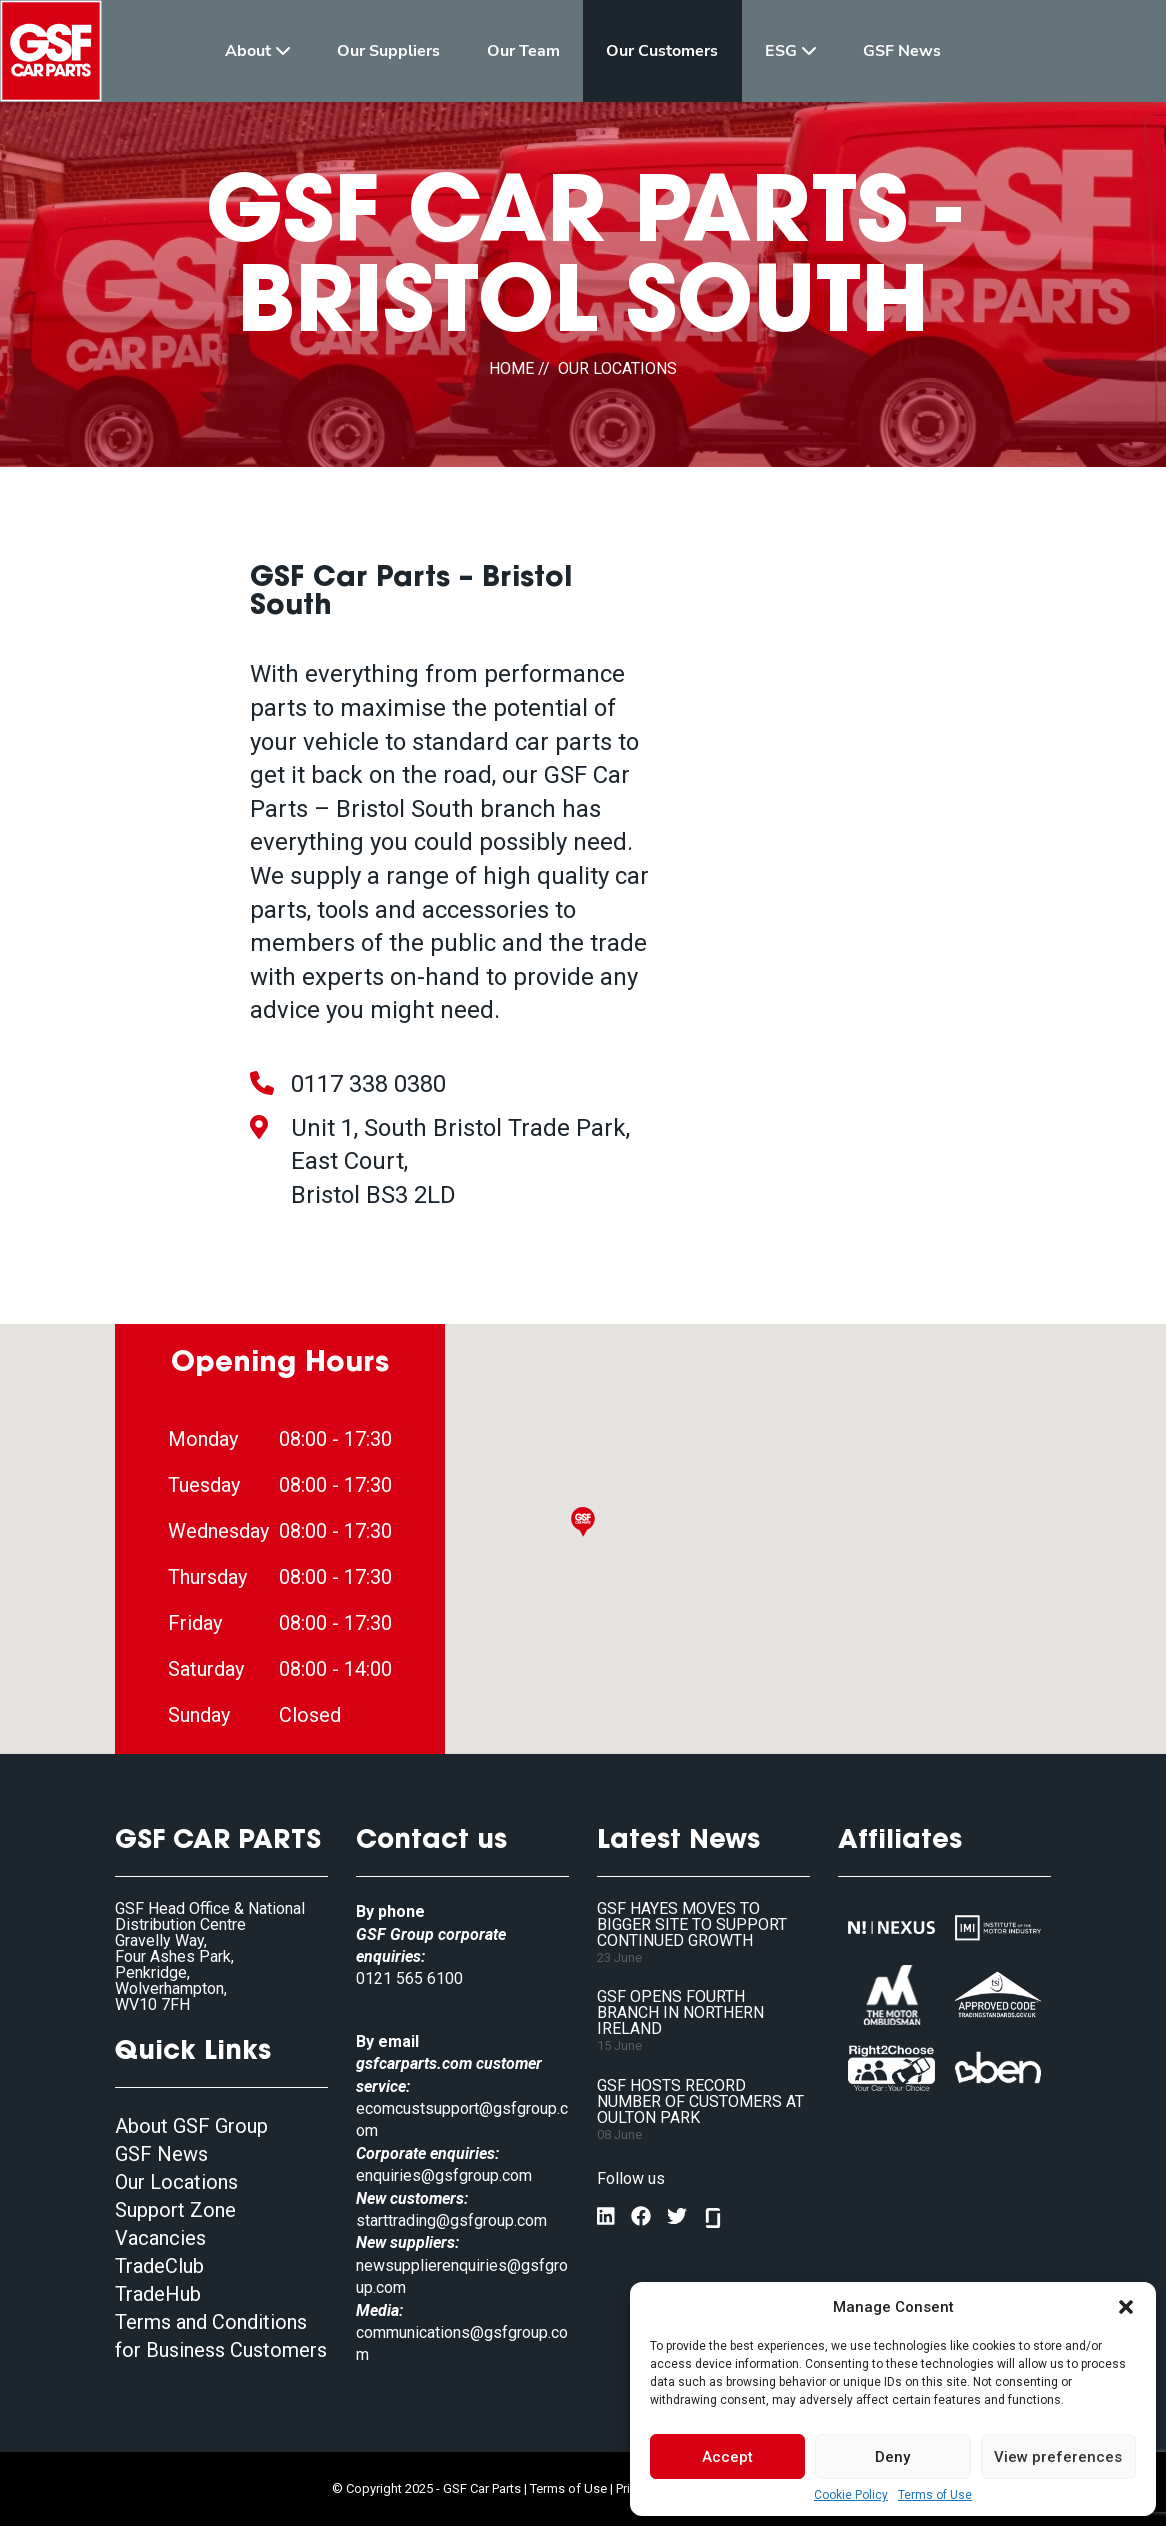 Image resolution: width=1166 pixels, height=2526 pixels. What do you see at coordinates (158, 2294) in the screenshot?
I see `TradeHub` at bounding box center [158, 2294].